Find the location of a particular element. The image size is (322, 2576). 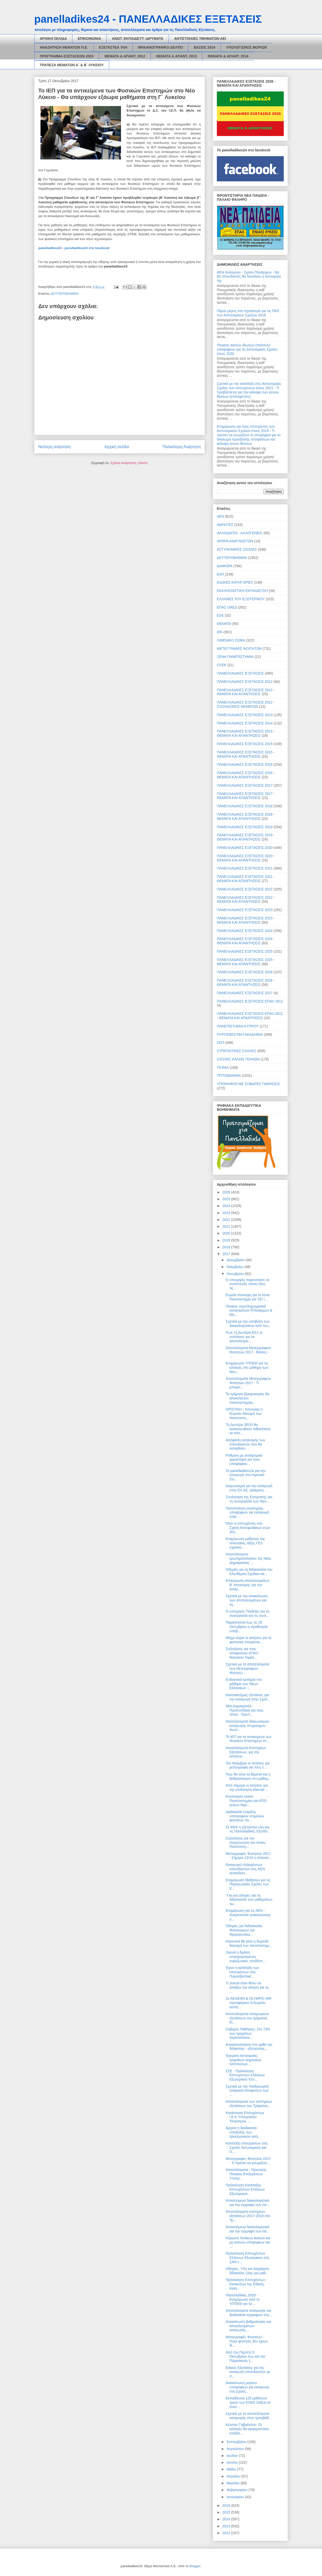

ΟΡΙΣΤΙΚΟ - Κανονικά η δωρεάν διανομή των πανεπιστη... is located at coordinates (244, 1413).